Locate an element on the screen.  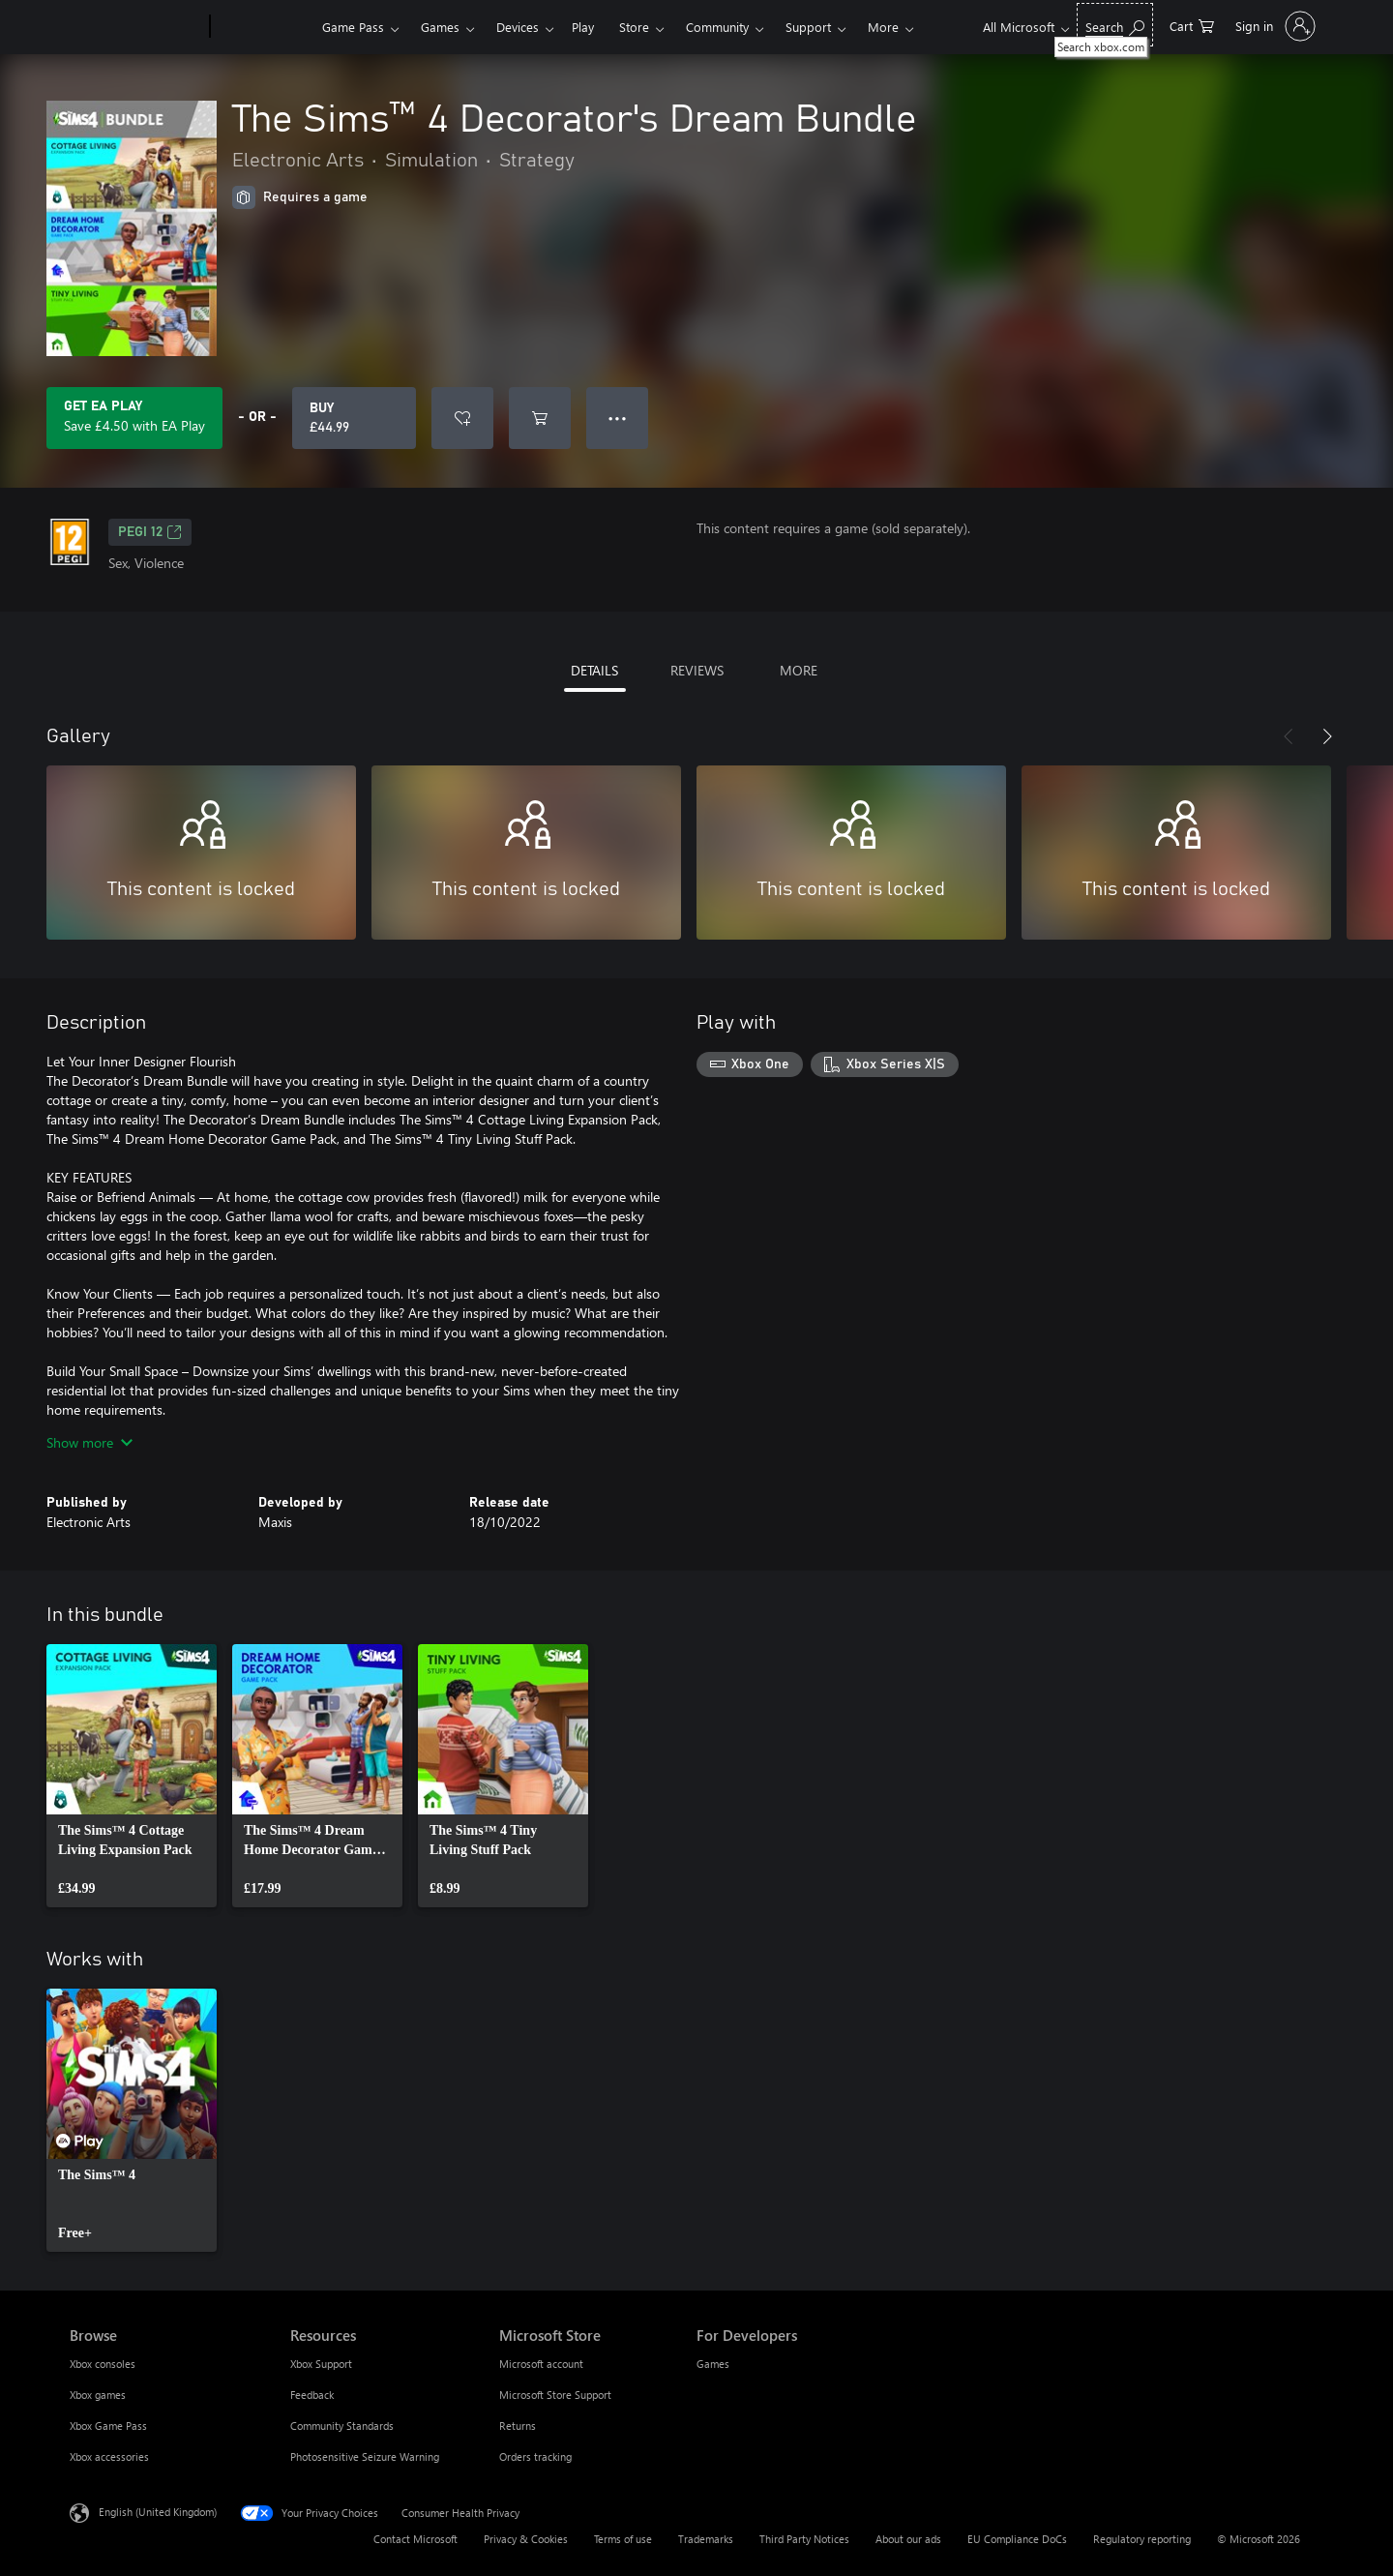
[Xbox] is located at coordinates (264, 27).